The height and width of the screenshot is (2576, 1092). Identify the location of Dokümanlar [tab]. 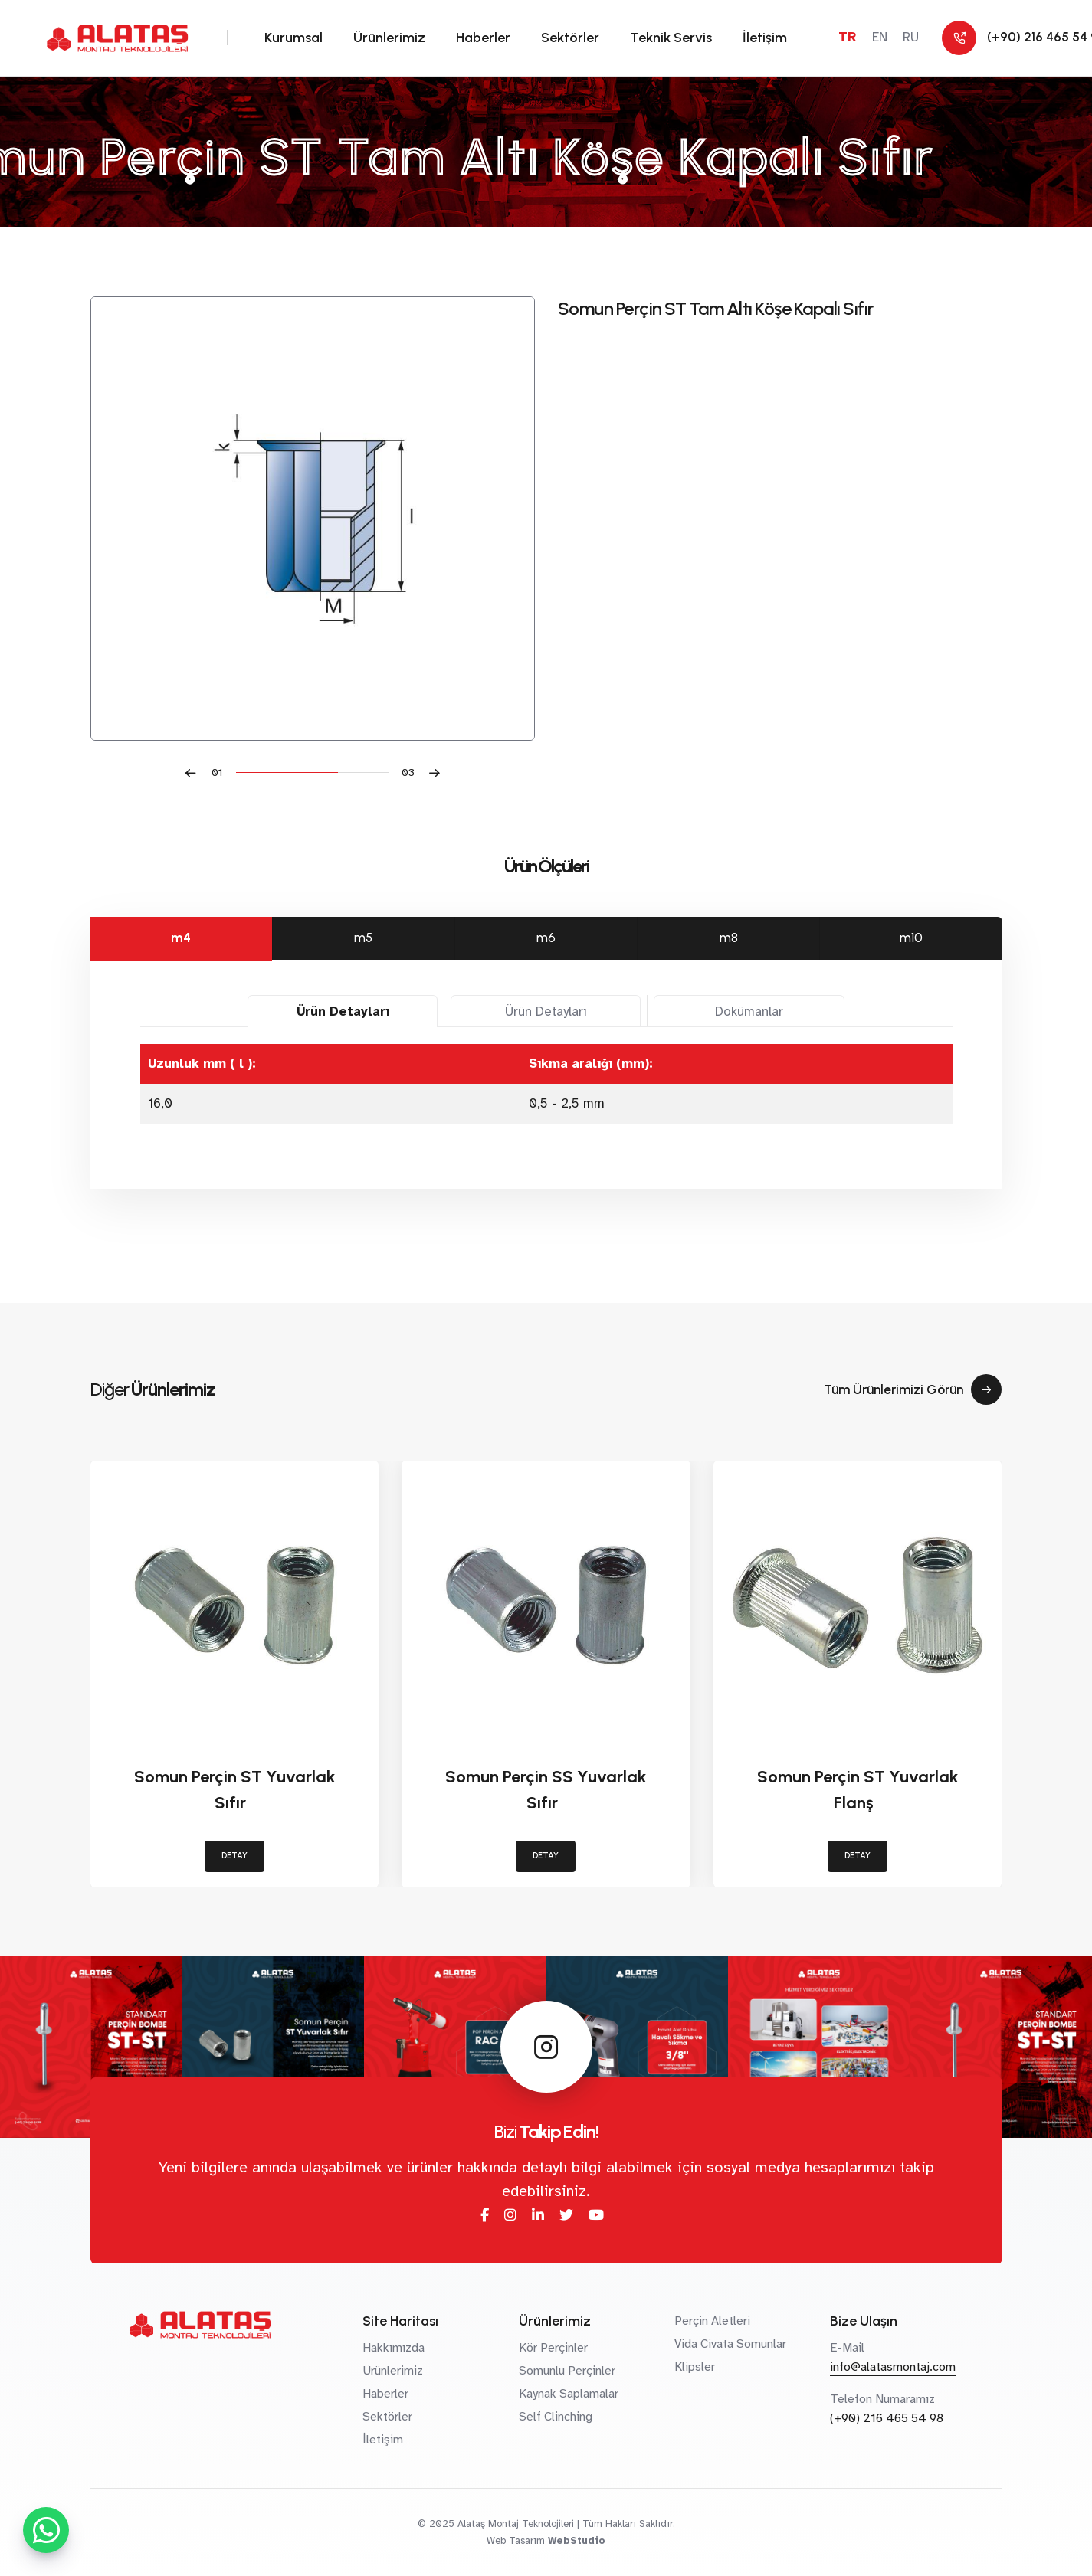
(749, 1011).